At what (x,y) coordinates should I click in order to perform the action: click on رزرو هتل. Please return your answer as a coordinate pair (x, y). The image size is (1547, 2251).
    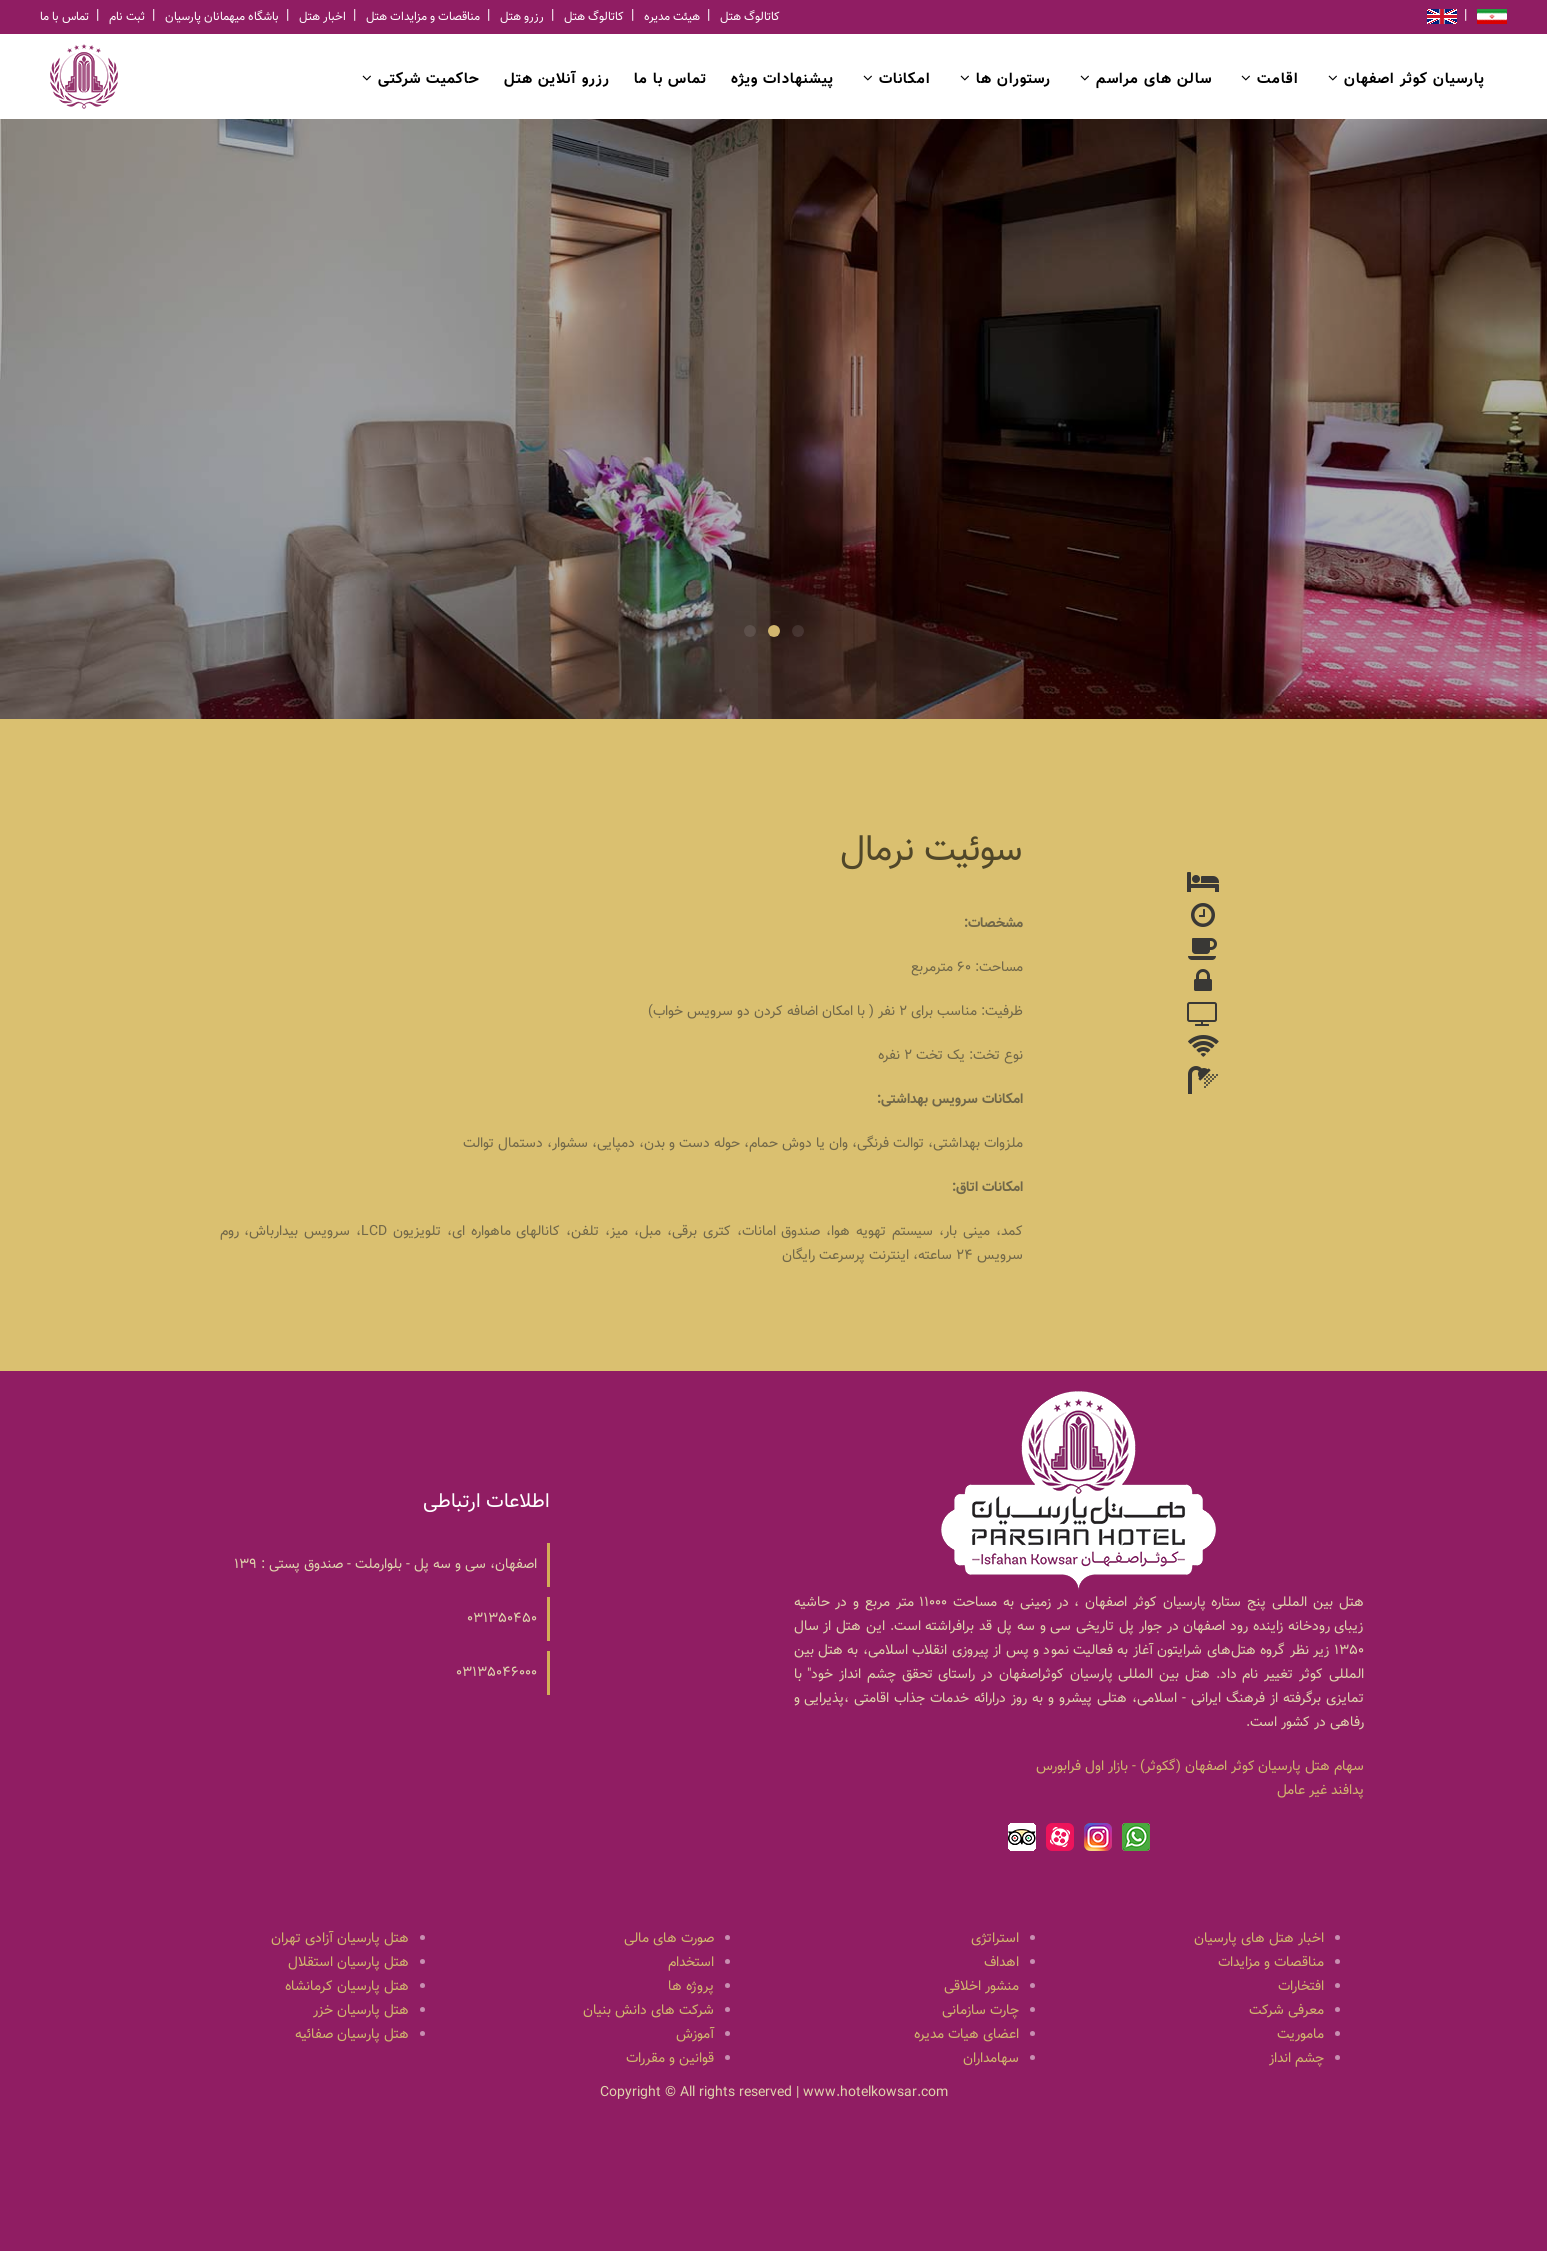
    Looking at the image, I should click on (522, 17).